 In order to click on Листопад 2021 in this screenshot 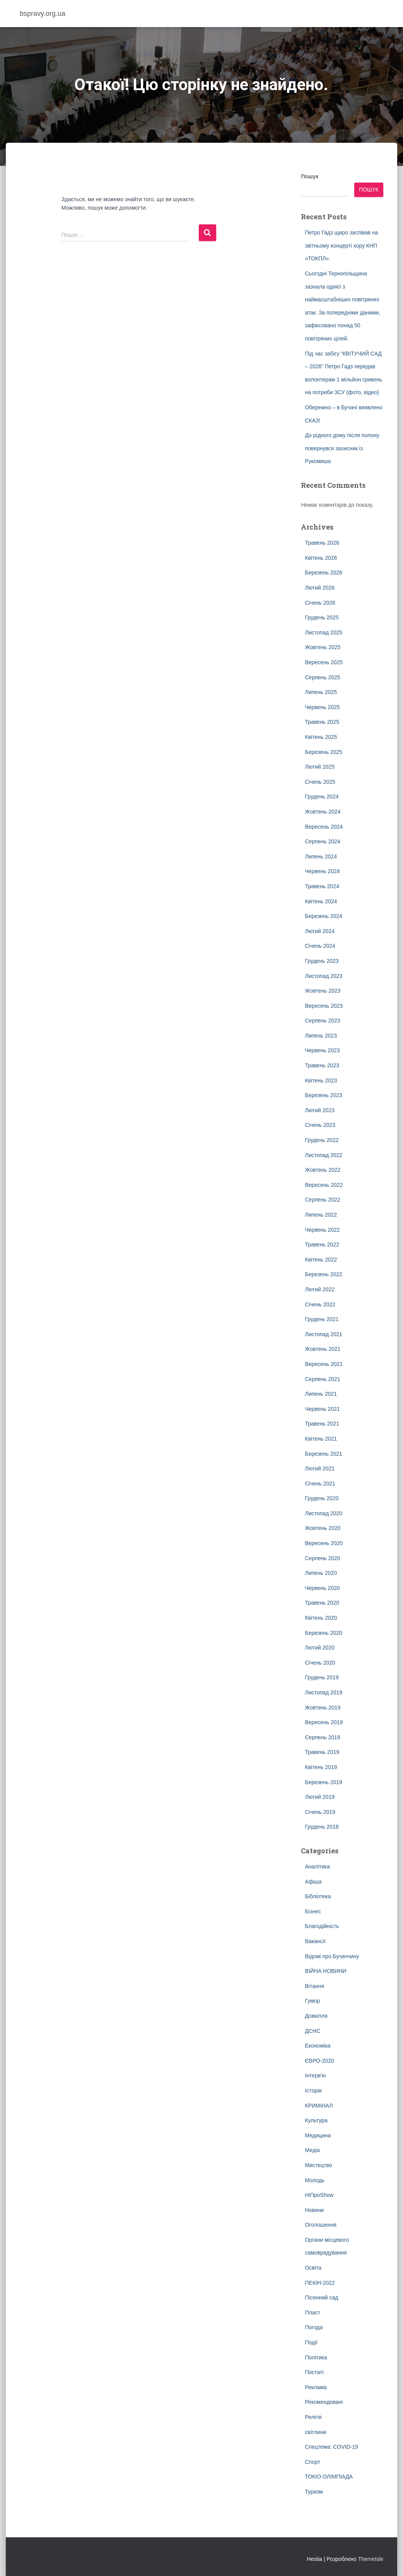, I will do `click(323, 1334)`.